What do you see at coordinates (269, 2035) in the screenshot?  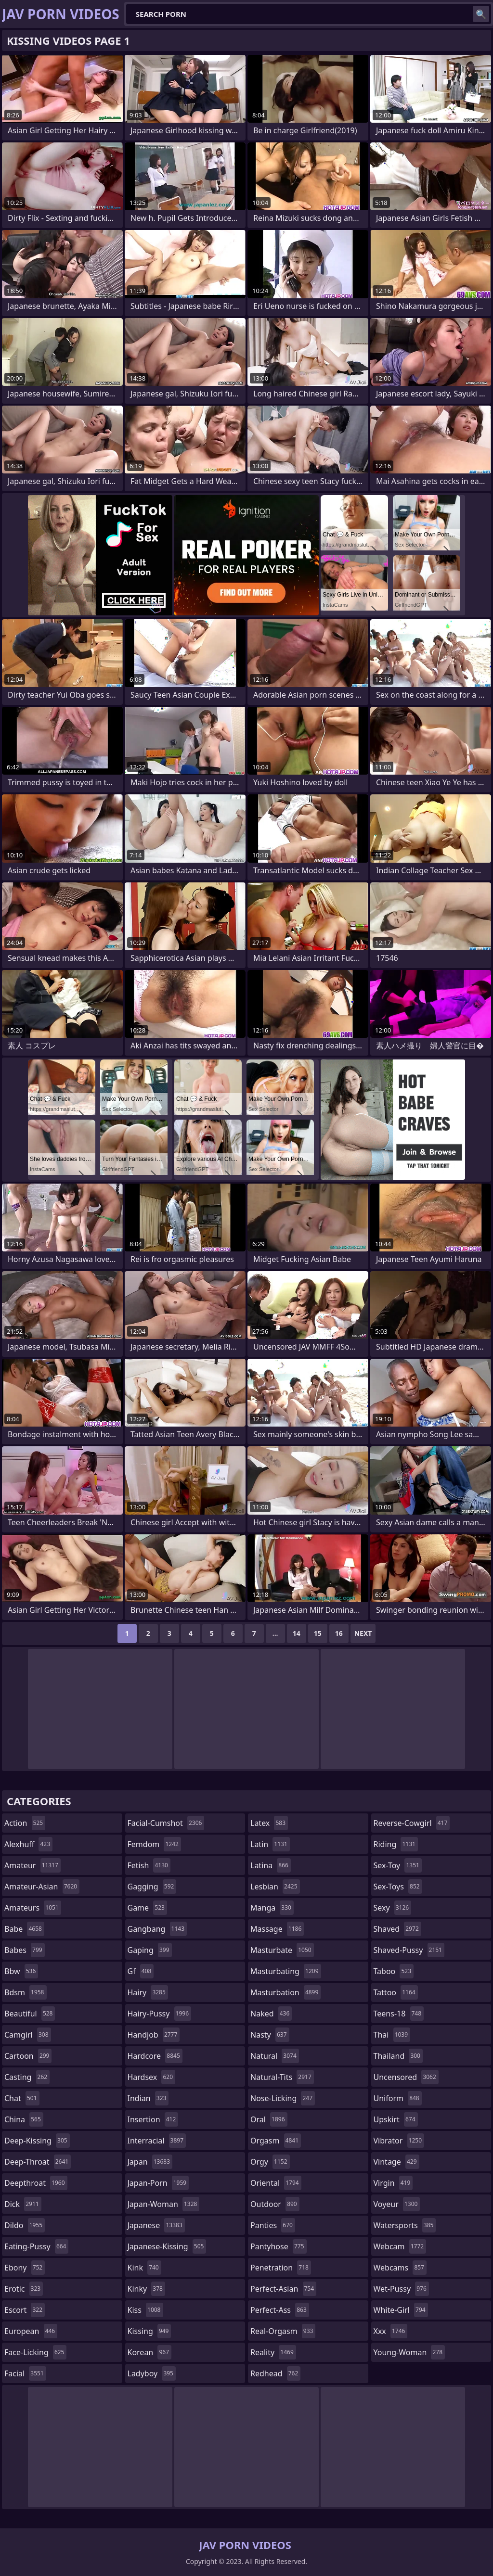 I see `nasty` at bounding box center [269, 2035].